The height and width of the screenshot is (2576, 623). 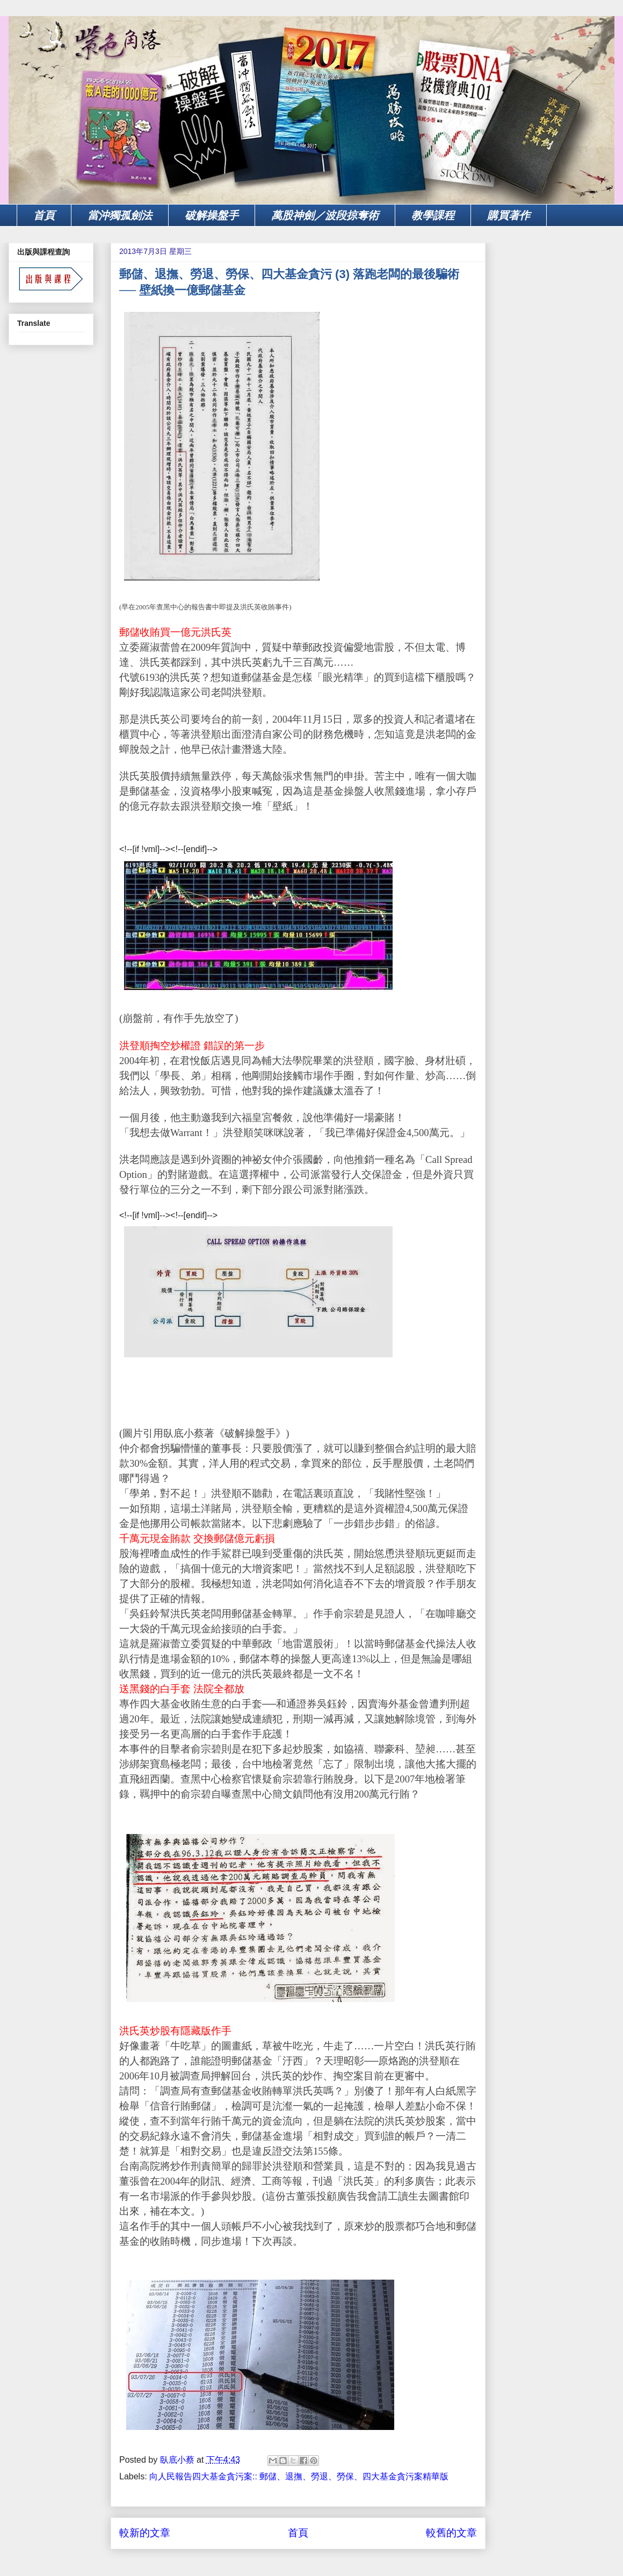 I want to click on 當沖獨孤劍法, so click(x=120, y=215).